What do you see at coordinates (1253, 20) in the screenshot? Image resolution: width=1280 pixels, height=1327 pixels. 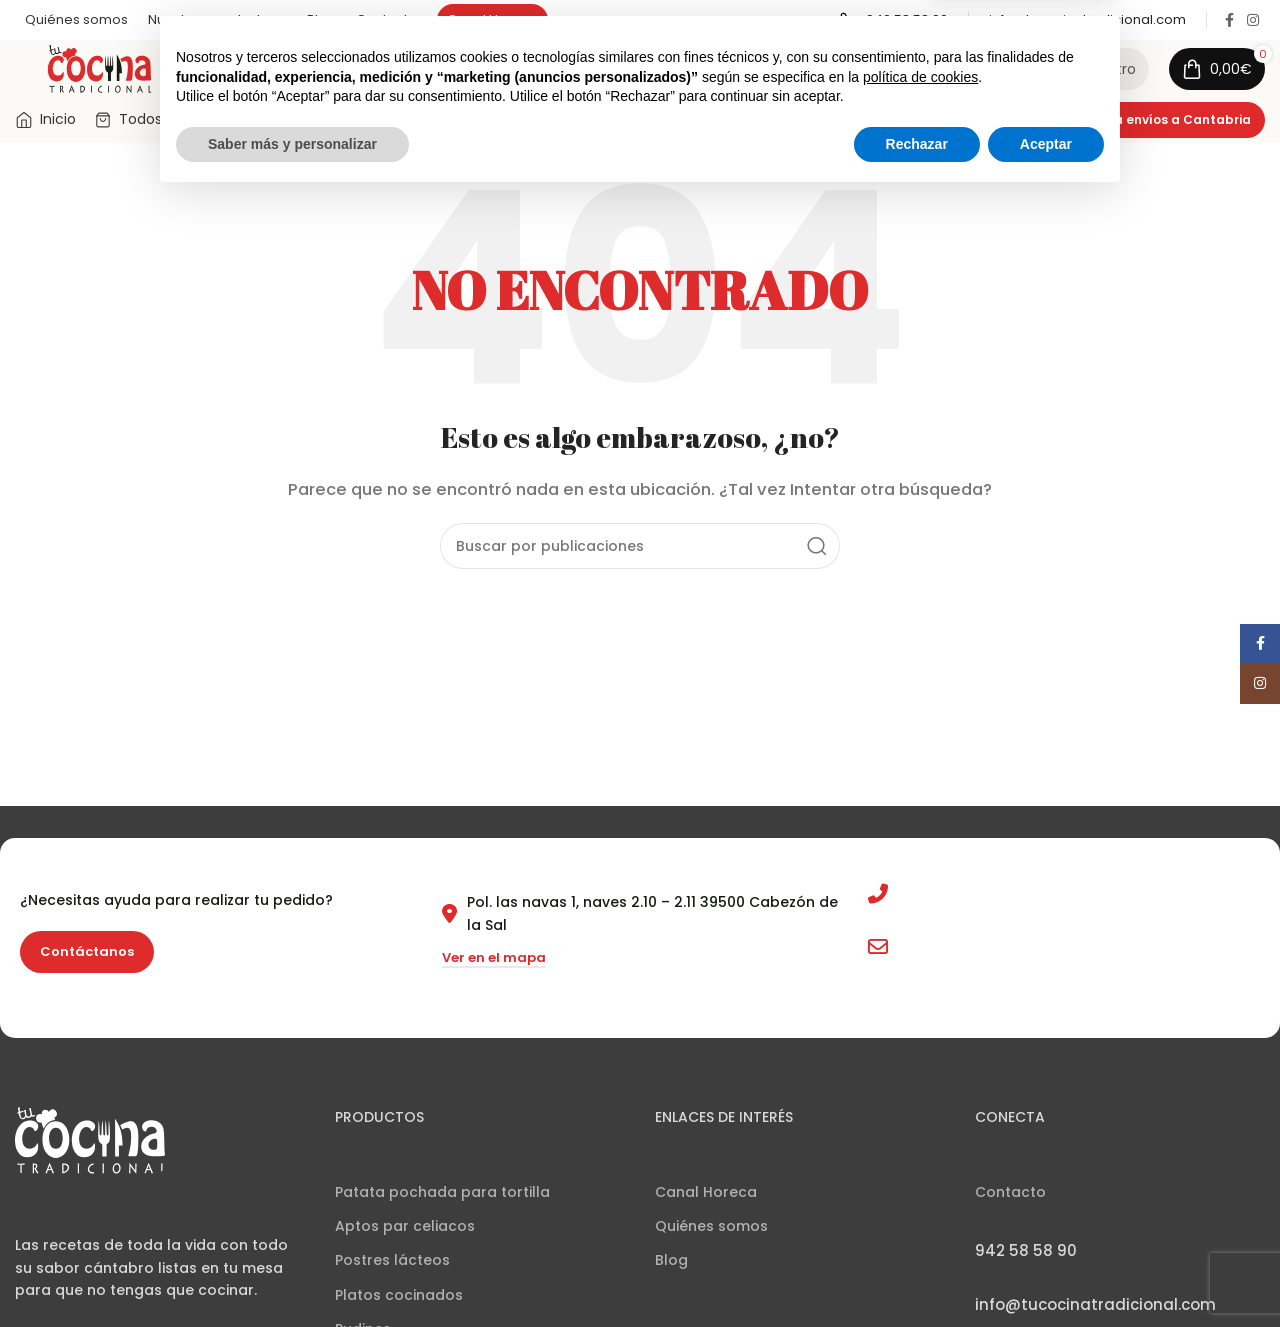 I see `[Enlace social Instagram]` at bounding box center [1253, 20].